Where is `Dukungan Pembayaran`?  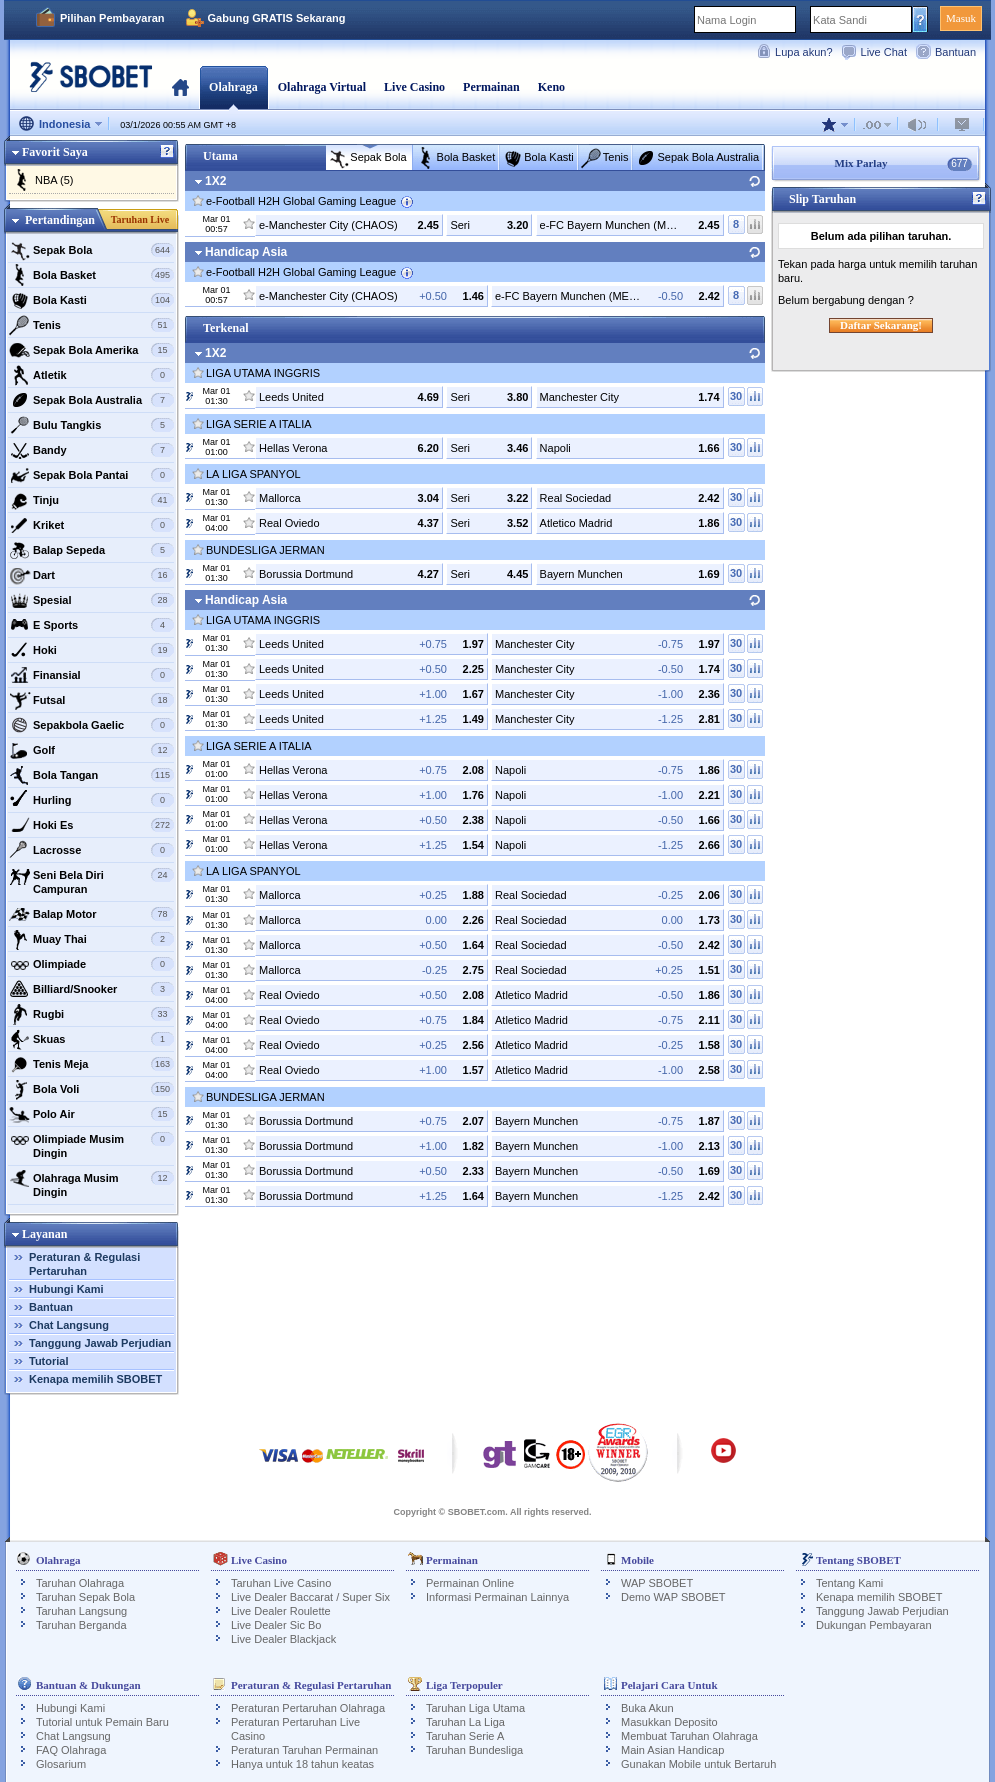 Dukungan Pembayaran is located at coordinates (874, 1625).